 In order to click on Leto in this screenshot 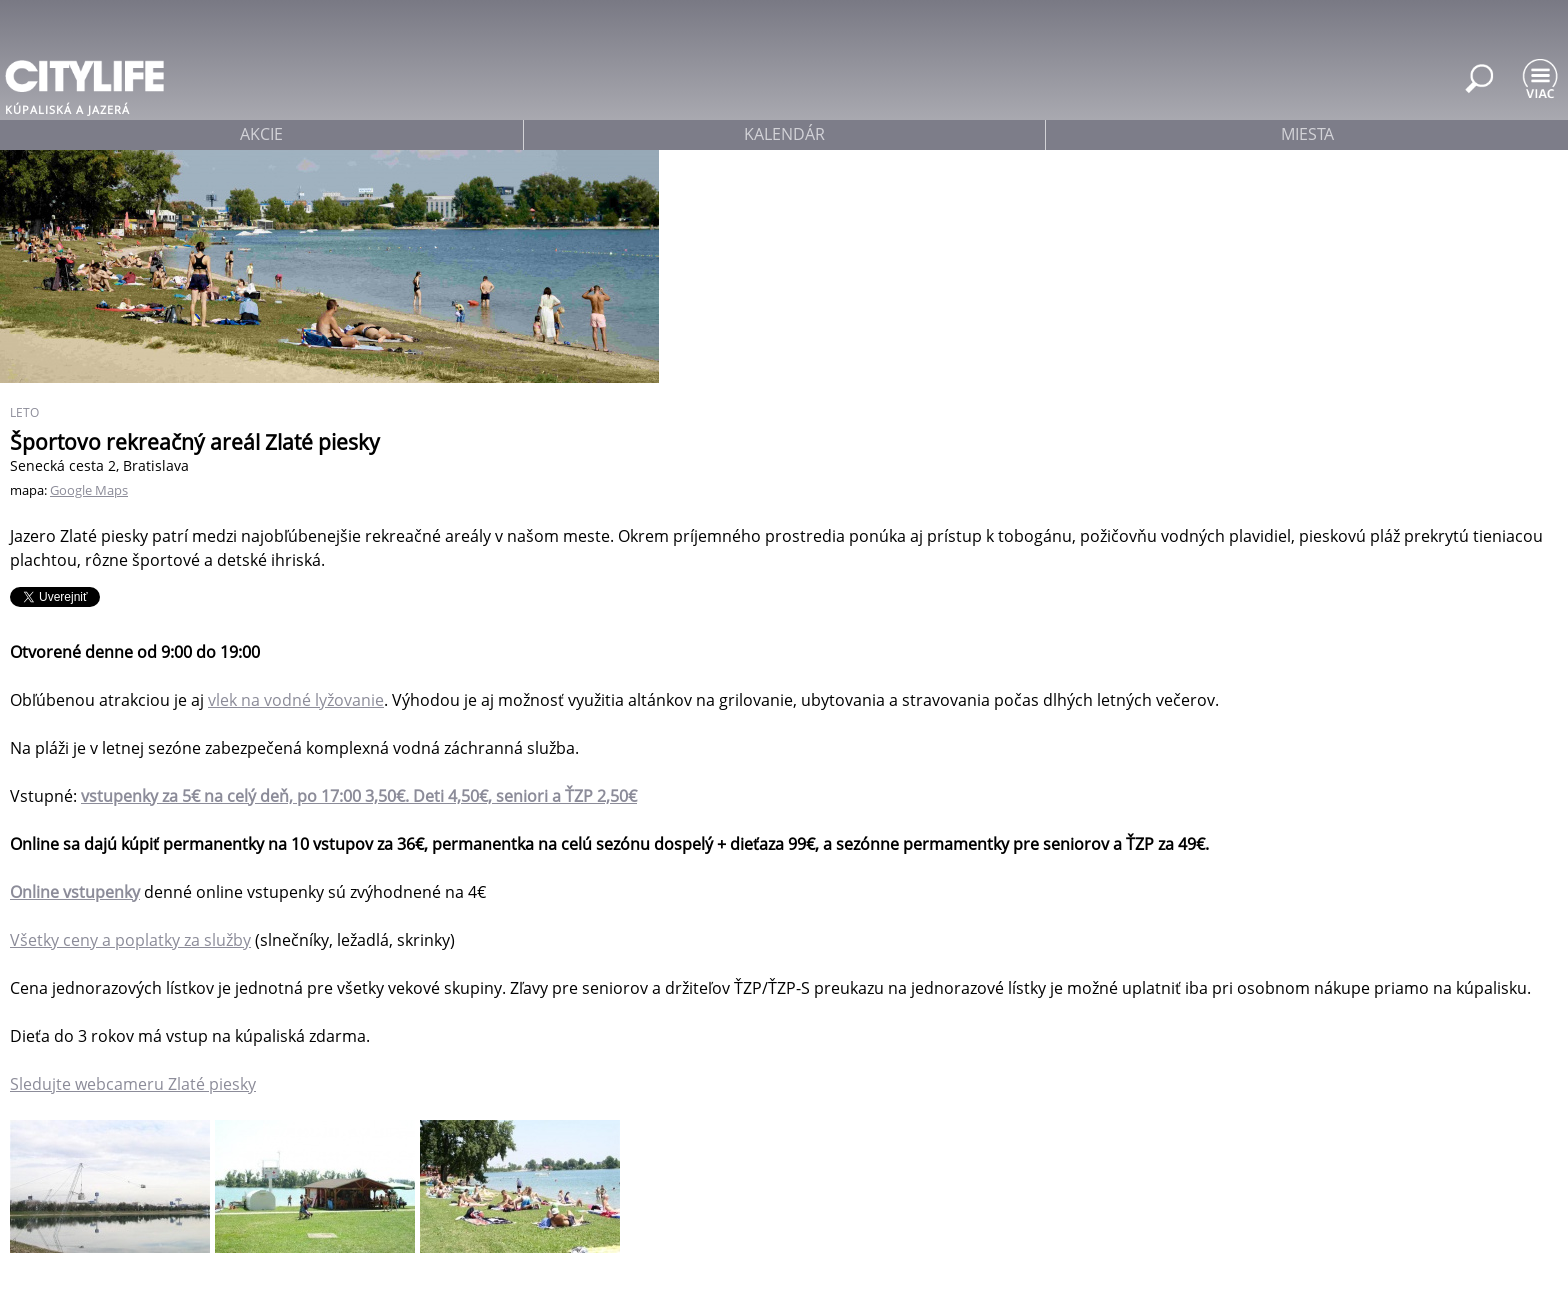, I will do `click(24, 412)`.